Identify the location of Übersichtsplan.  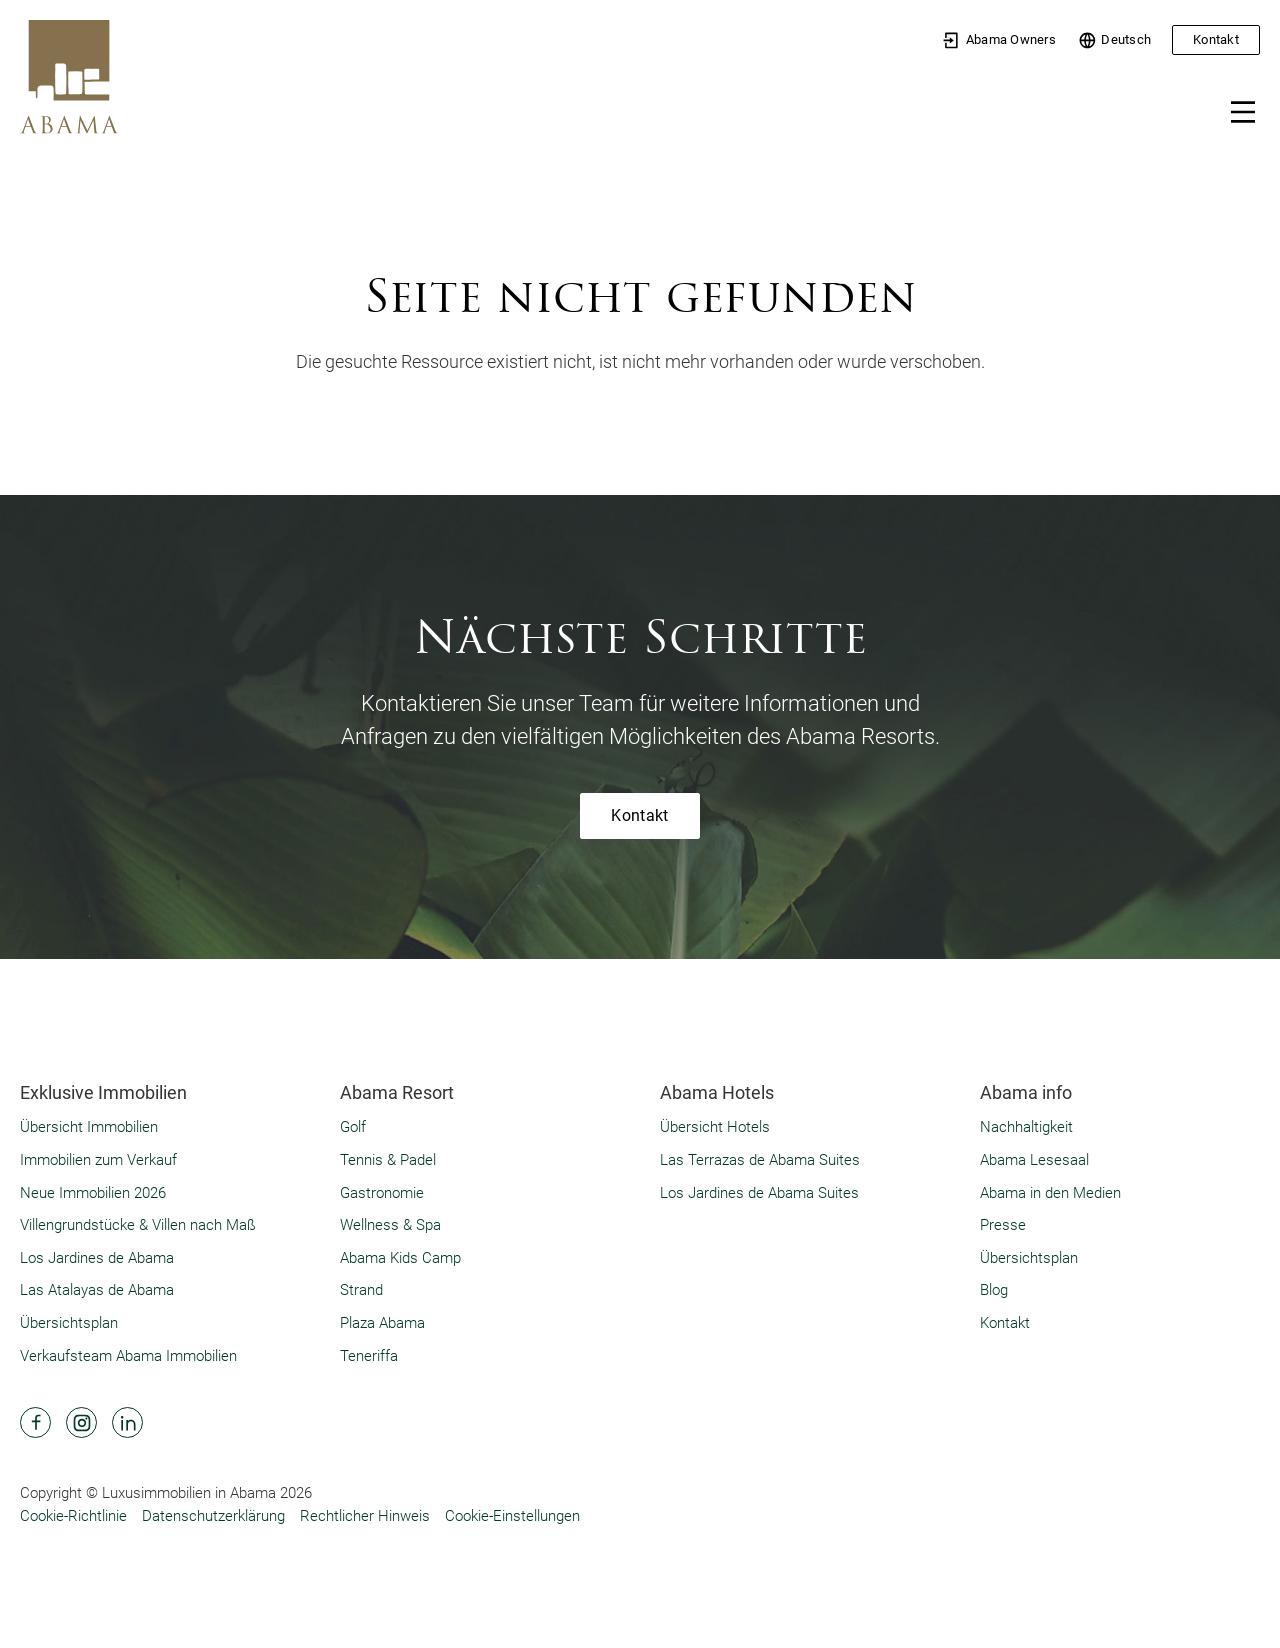
(69, 1323).